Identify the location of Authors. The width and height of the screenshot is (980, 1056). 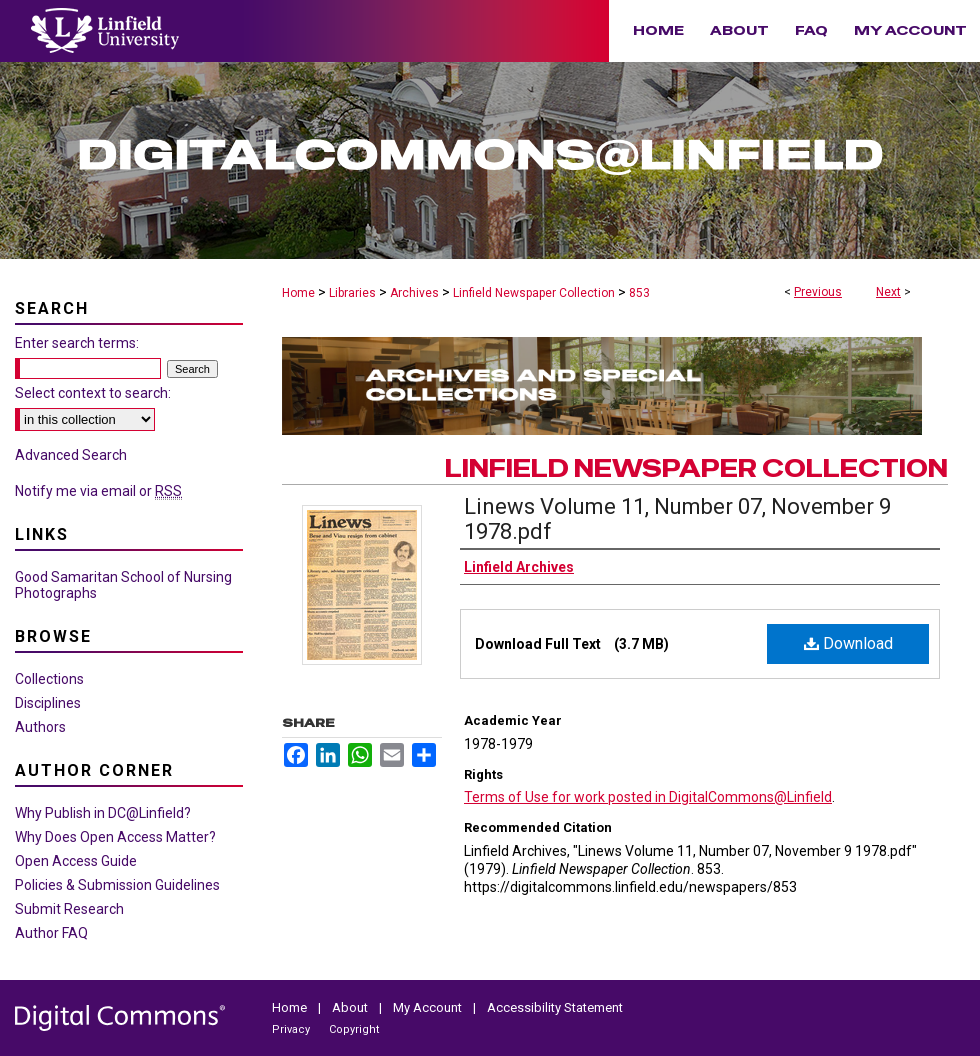
(40, 727).